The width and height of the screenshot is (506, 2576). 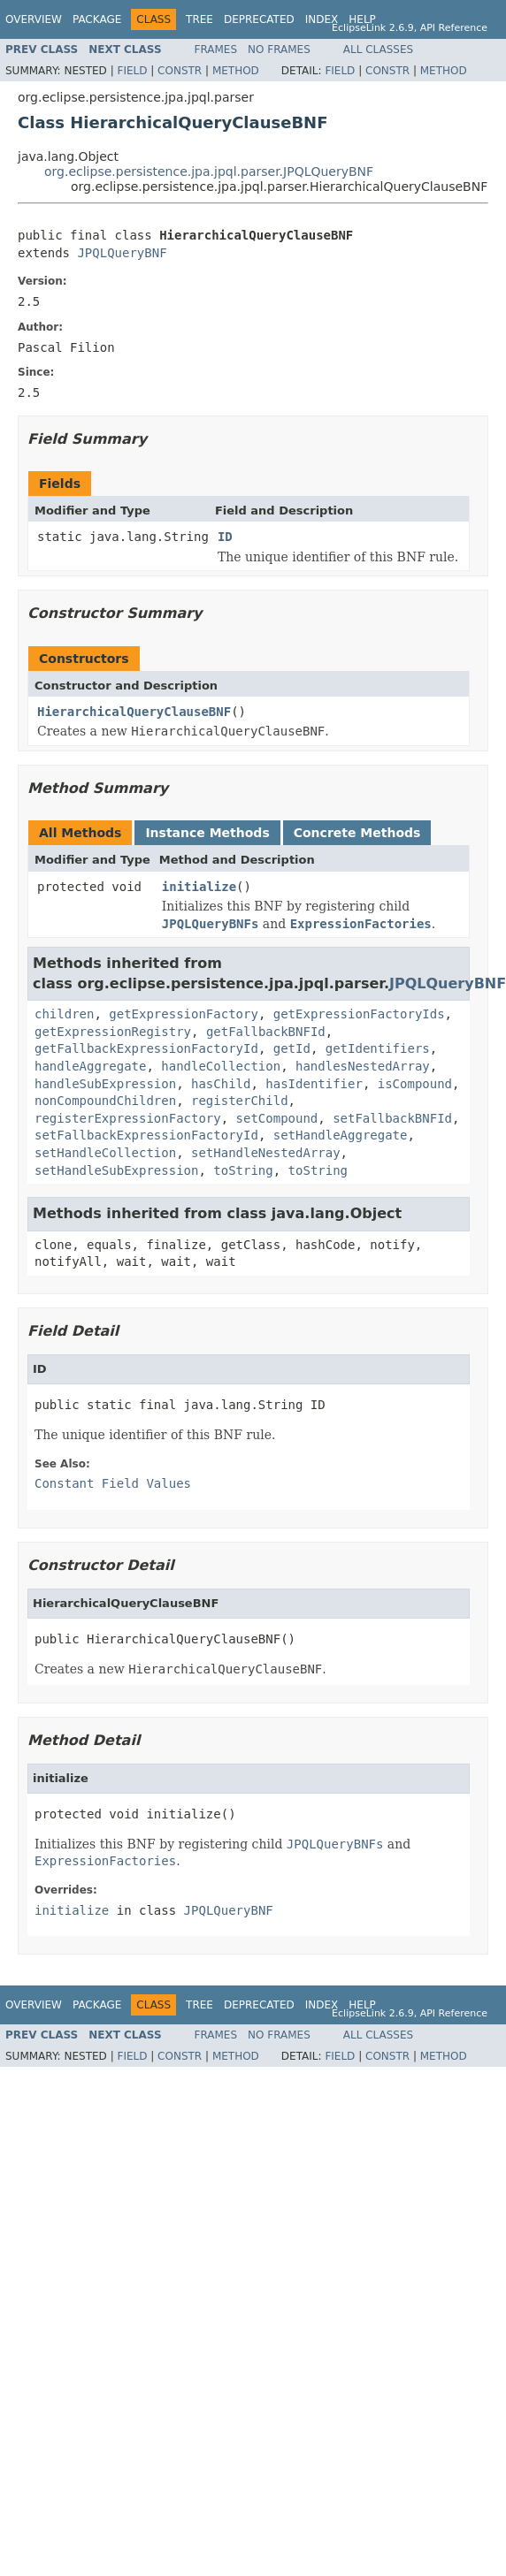 What do you see at coordinates (97, 19) in the screenshot?
I see `Package` at bounding box center [97, 19].